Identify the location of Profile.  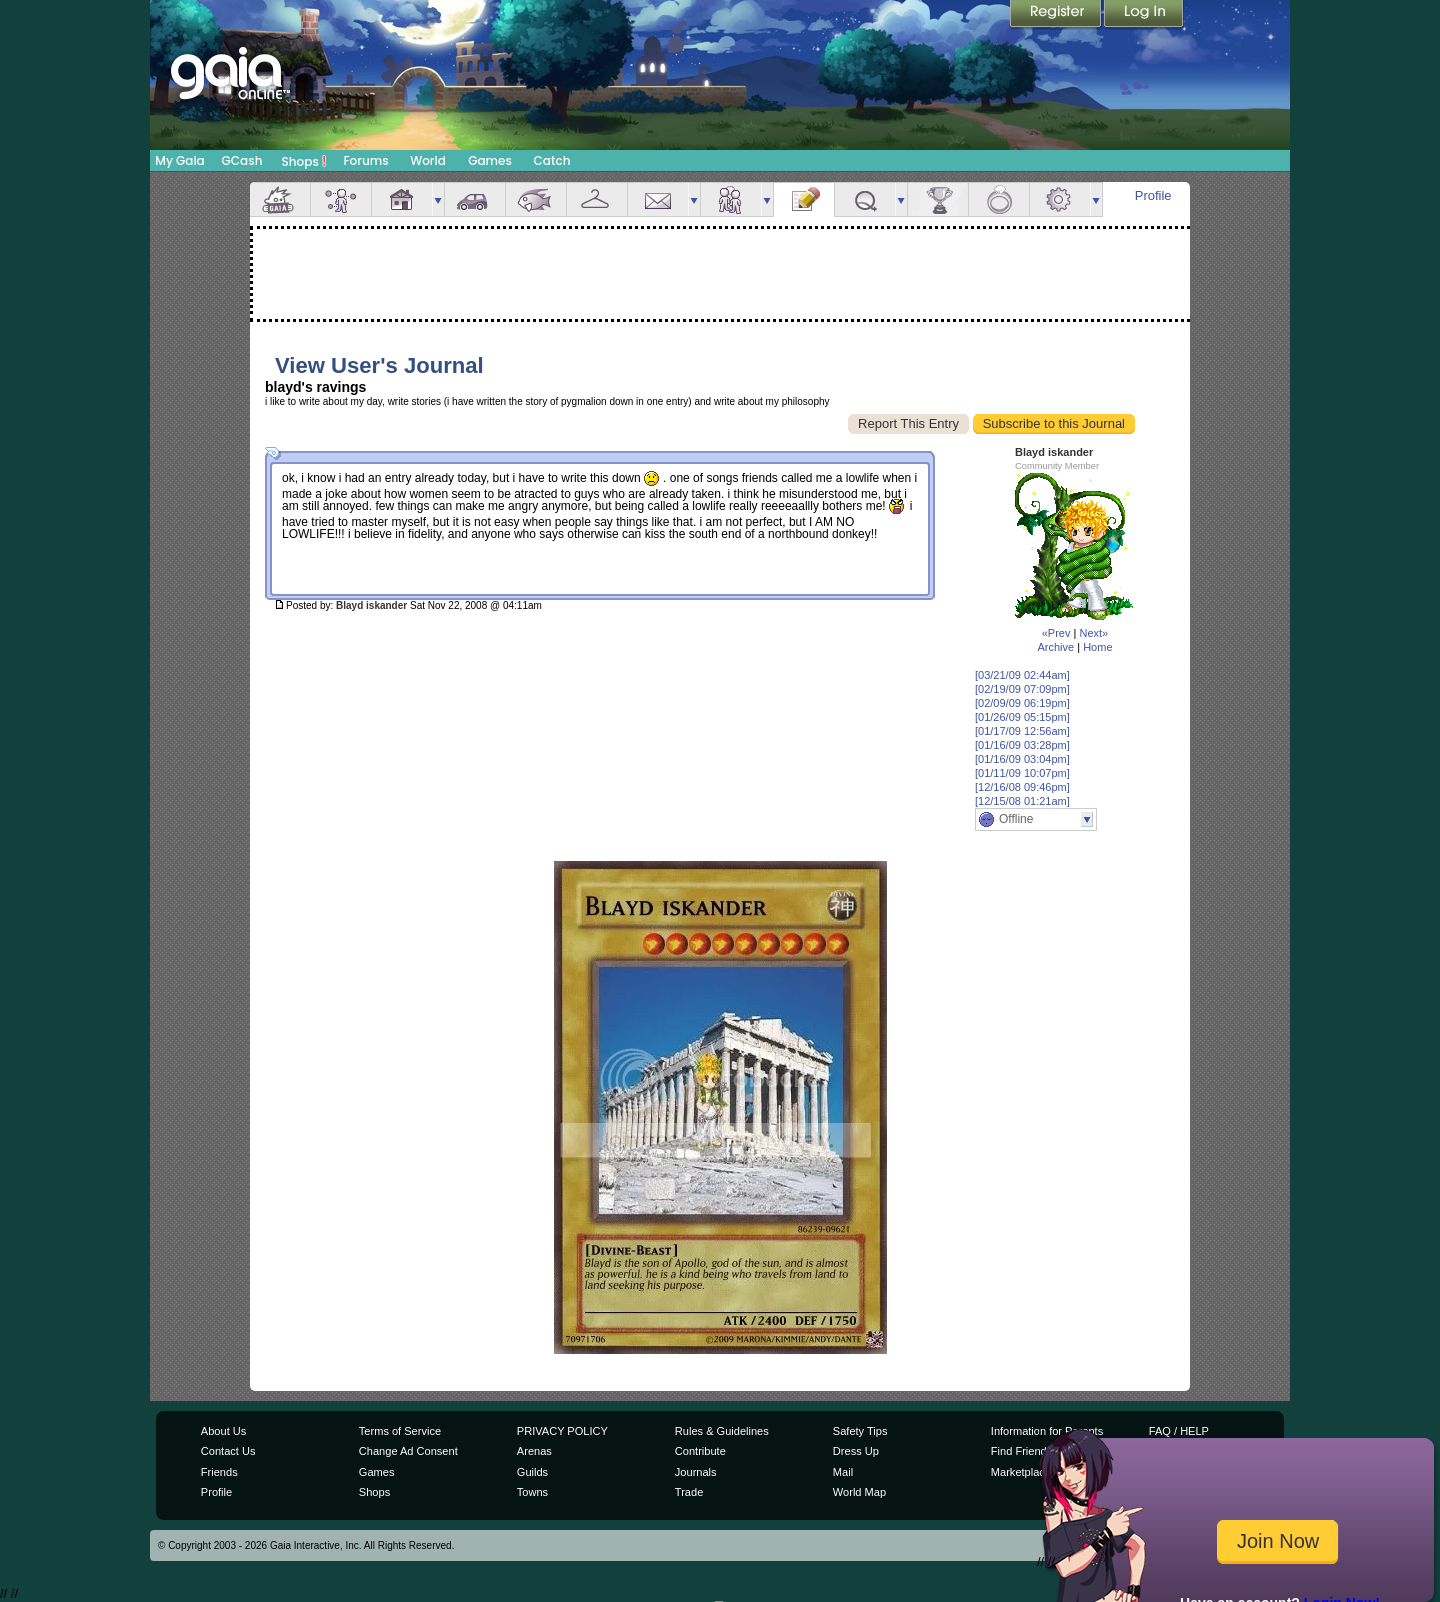
(1153, 195).